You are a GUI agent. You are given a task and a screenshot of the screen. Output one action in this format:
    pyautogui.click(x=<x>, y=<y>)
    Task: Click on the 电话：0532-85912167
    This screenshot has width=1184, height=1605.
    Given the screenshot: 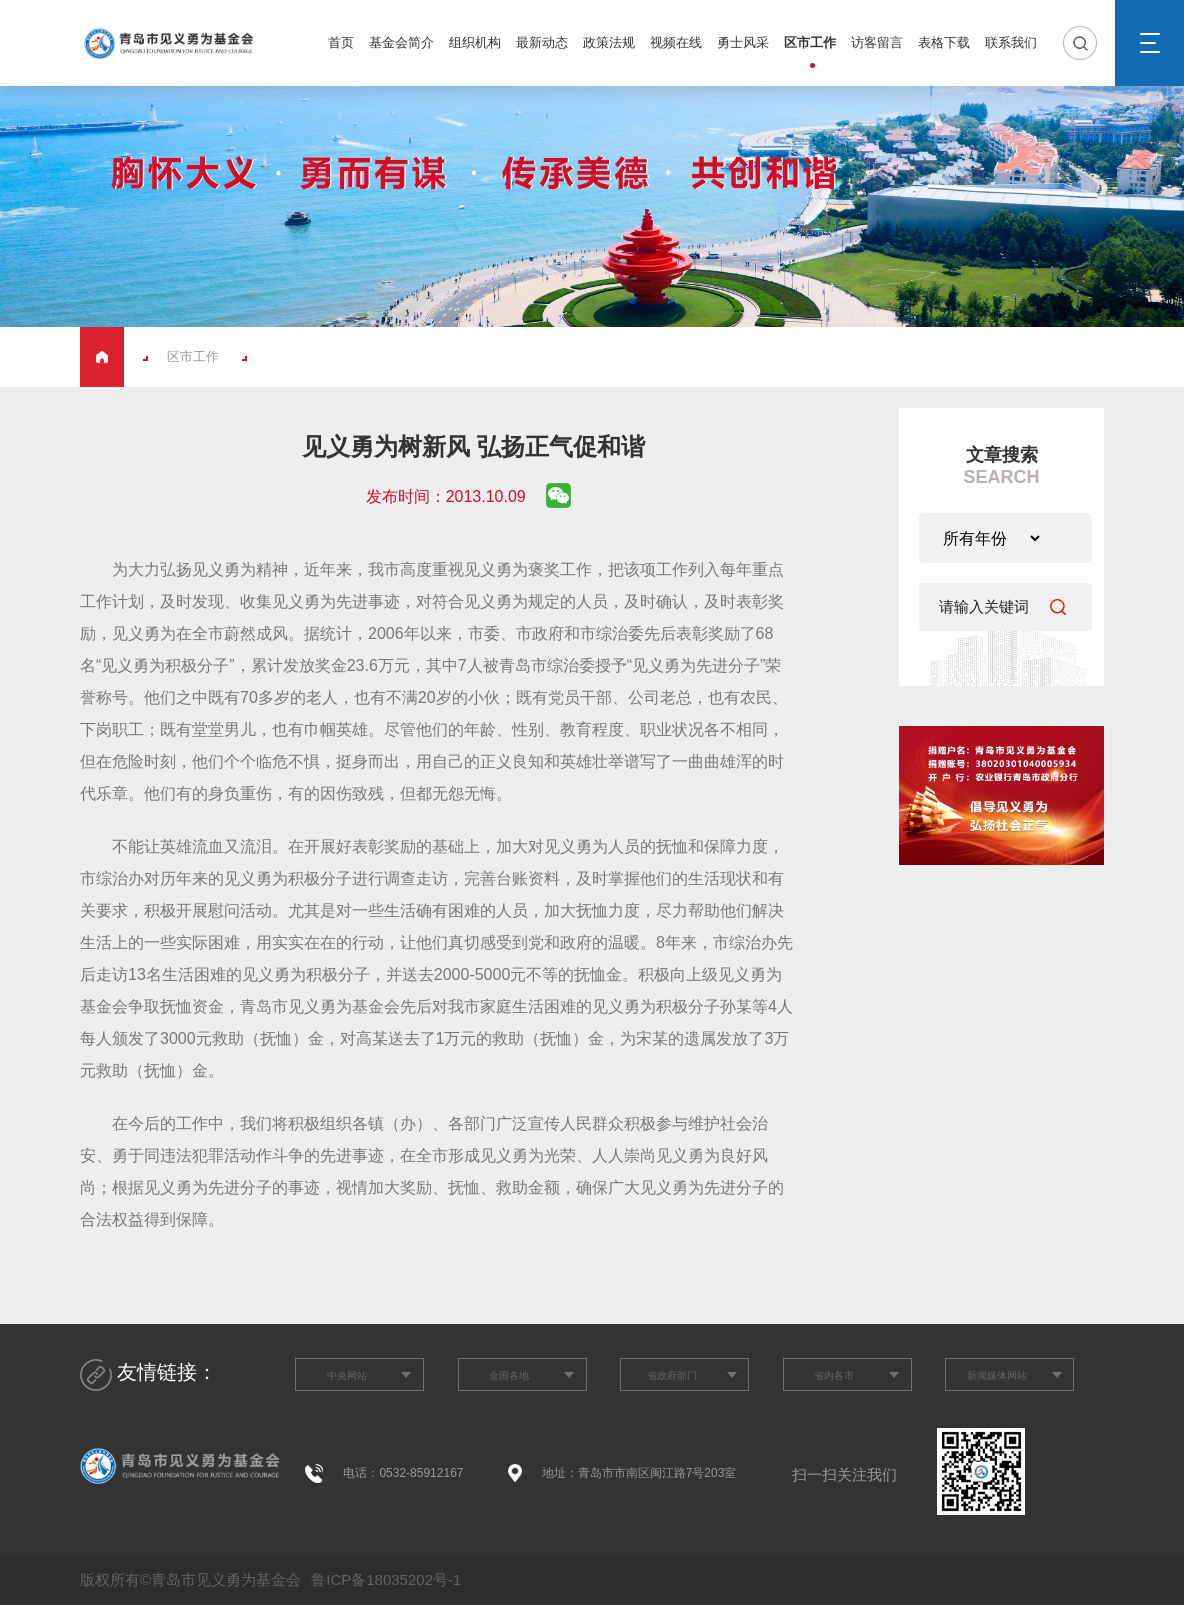 What is the action you would take?
    pyautogui.click(x=403, y=1473)
    